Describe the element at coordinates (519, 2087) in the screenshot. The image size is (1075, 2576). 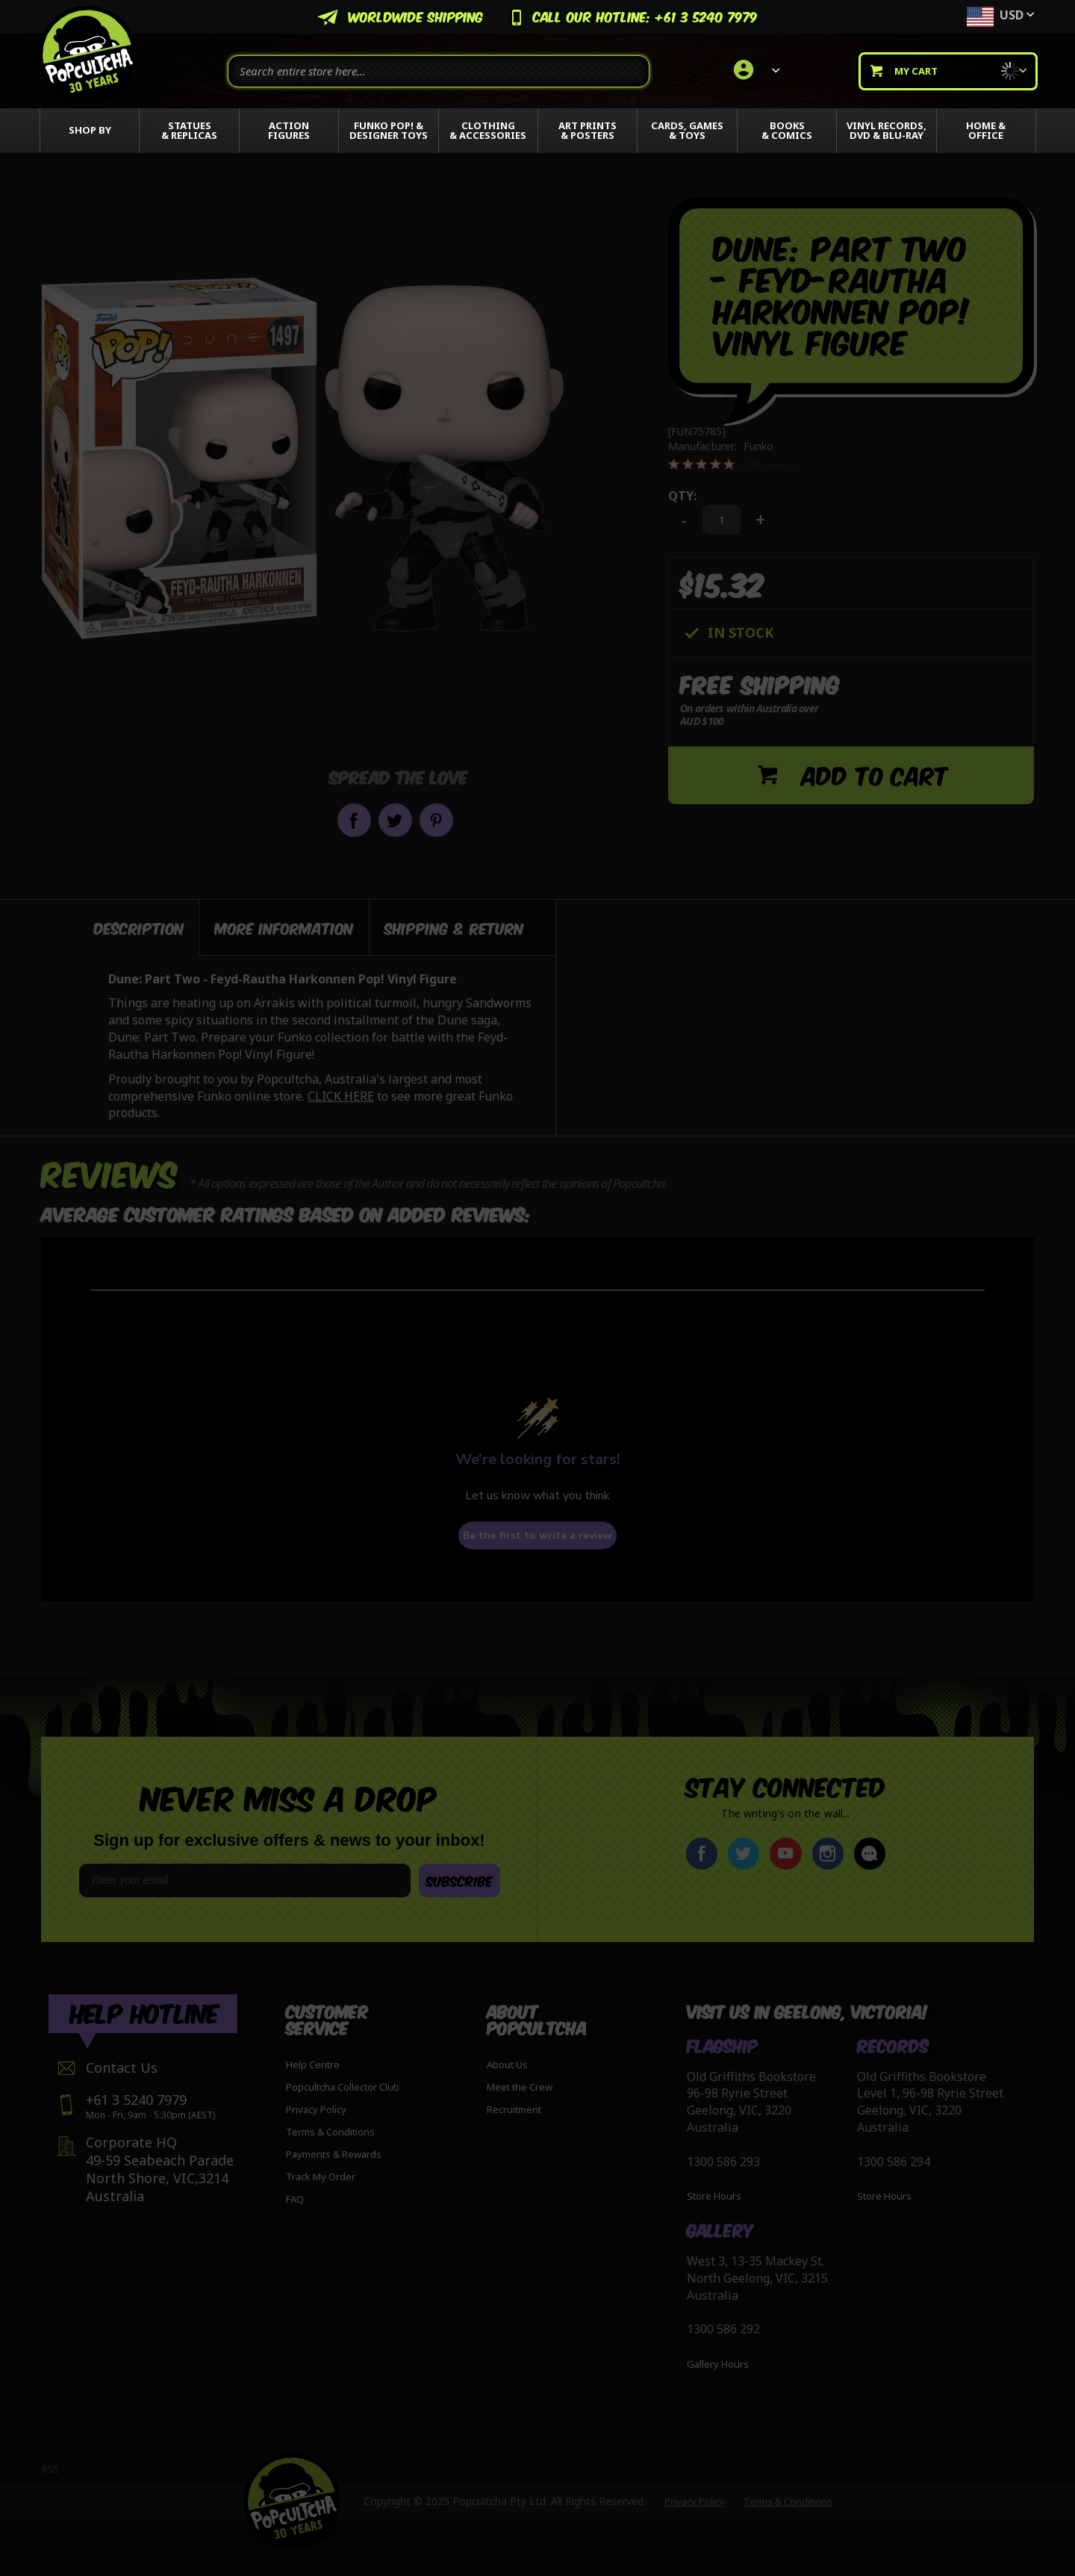
I see `Meet the Crew` at that location.